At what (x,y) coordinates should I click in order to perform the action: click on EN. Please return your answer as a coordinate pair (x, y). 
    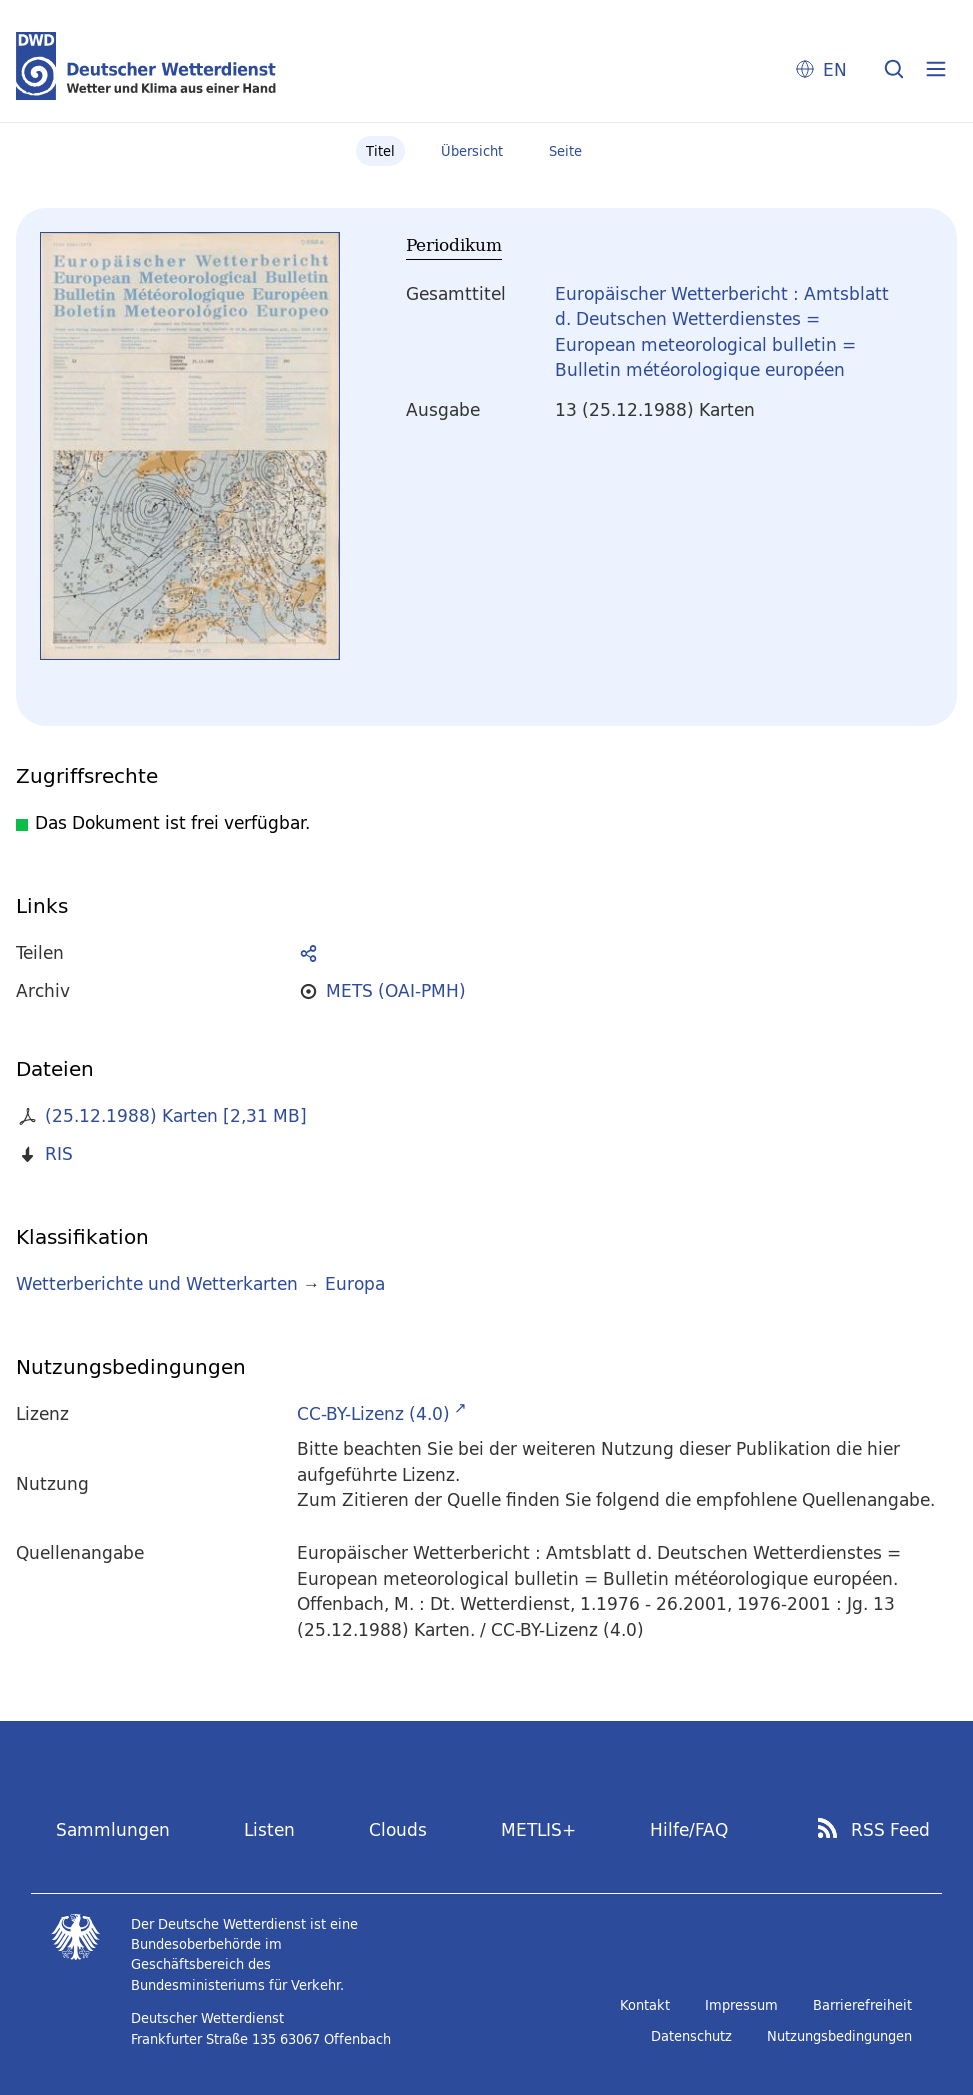
    Looking at the image, I should click on (835, 69).